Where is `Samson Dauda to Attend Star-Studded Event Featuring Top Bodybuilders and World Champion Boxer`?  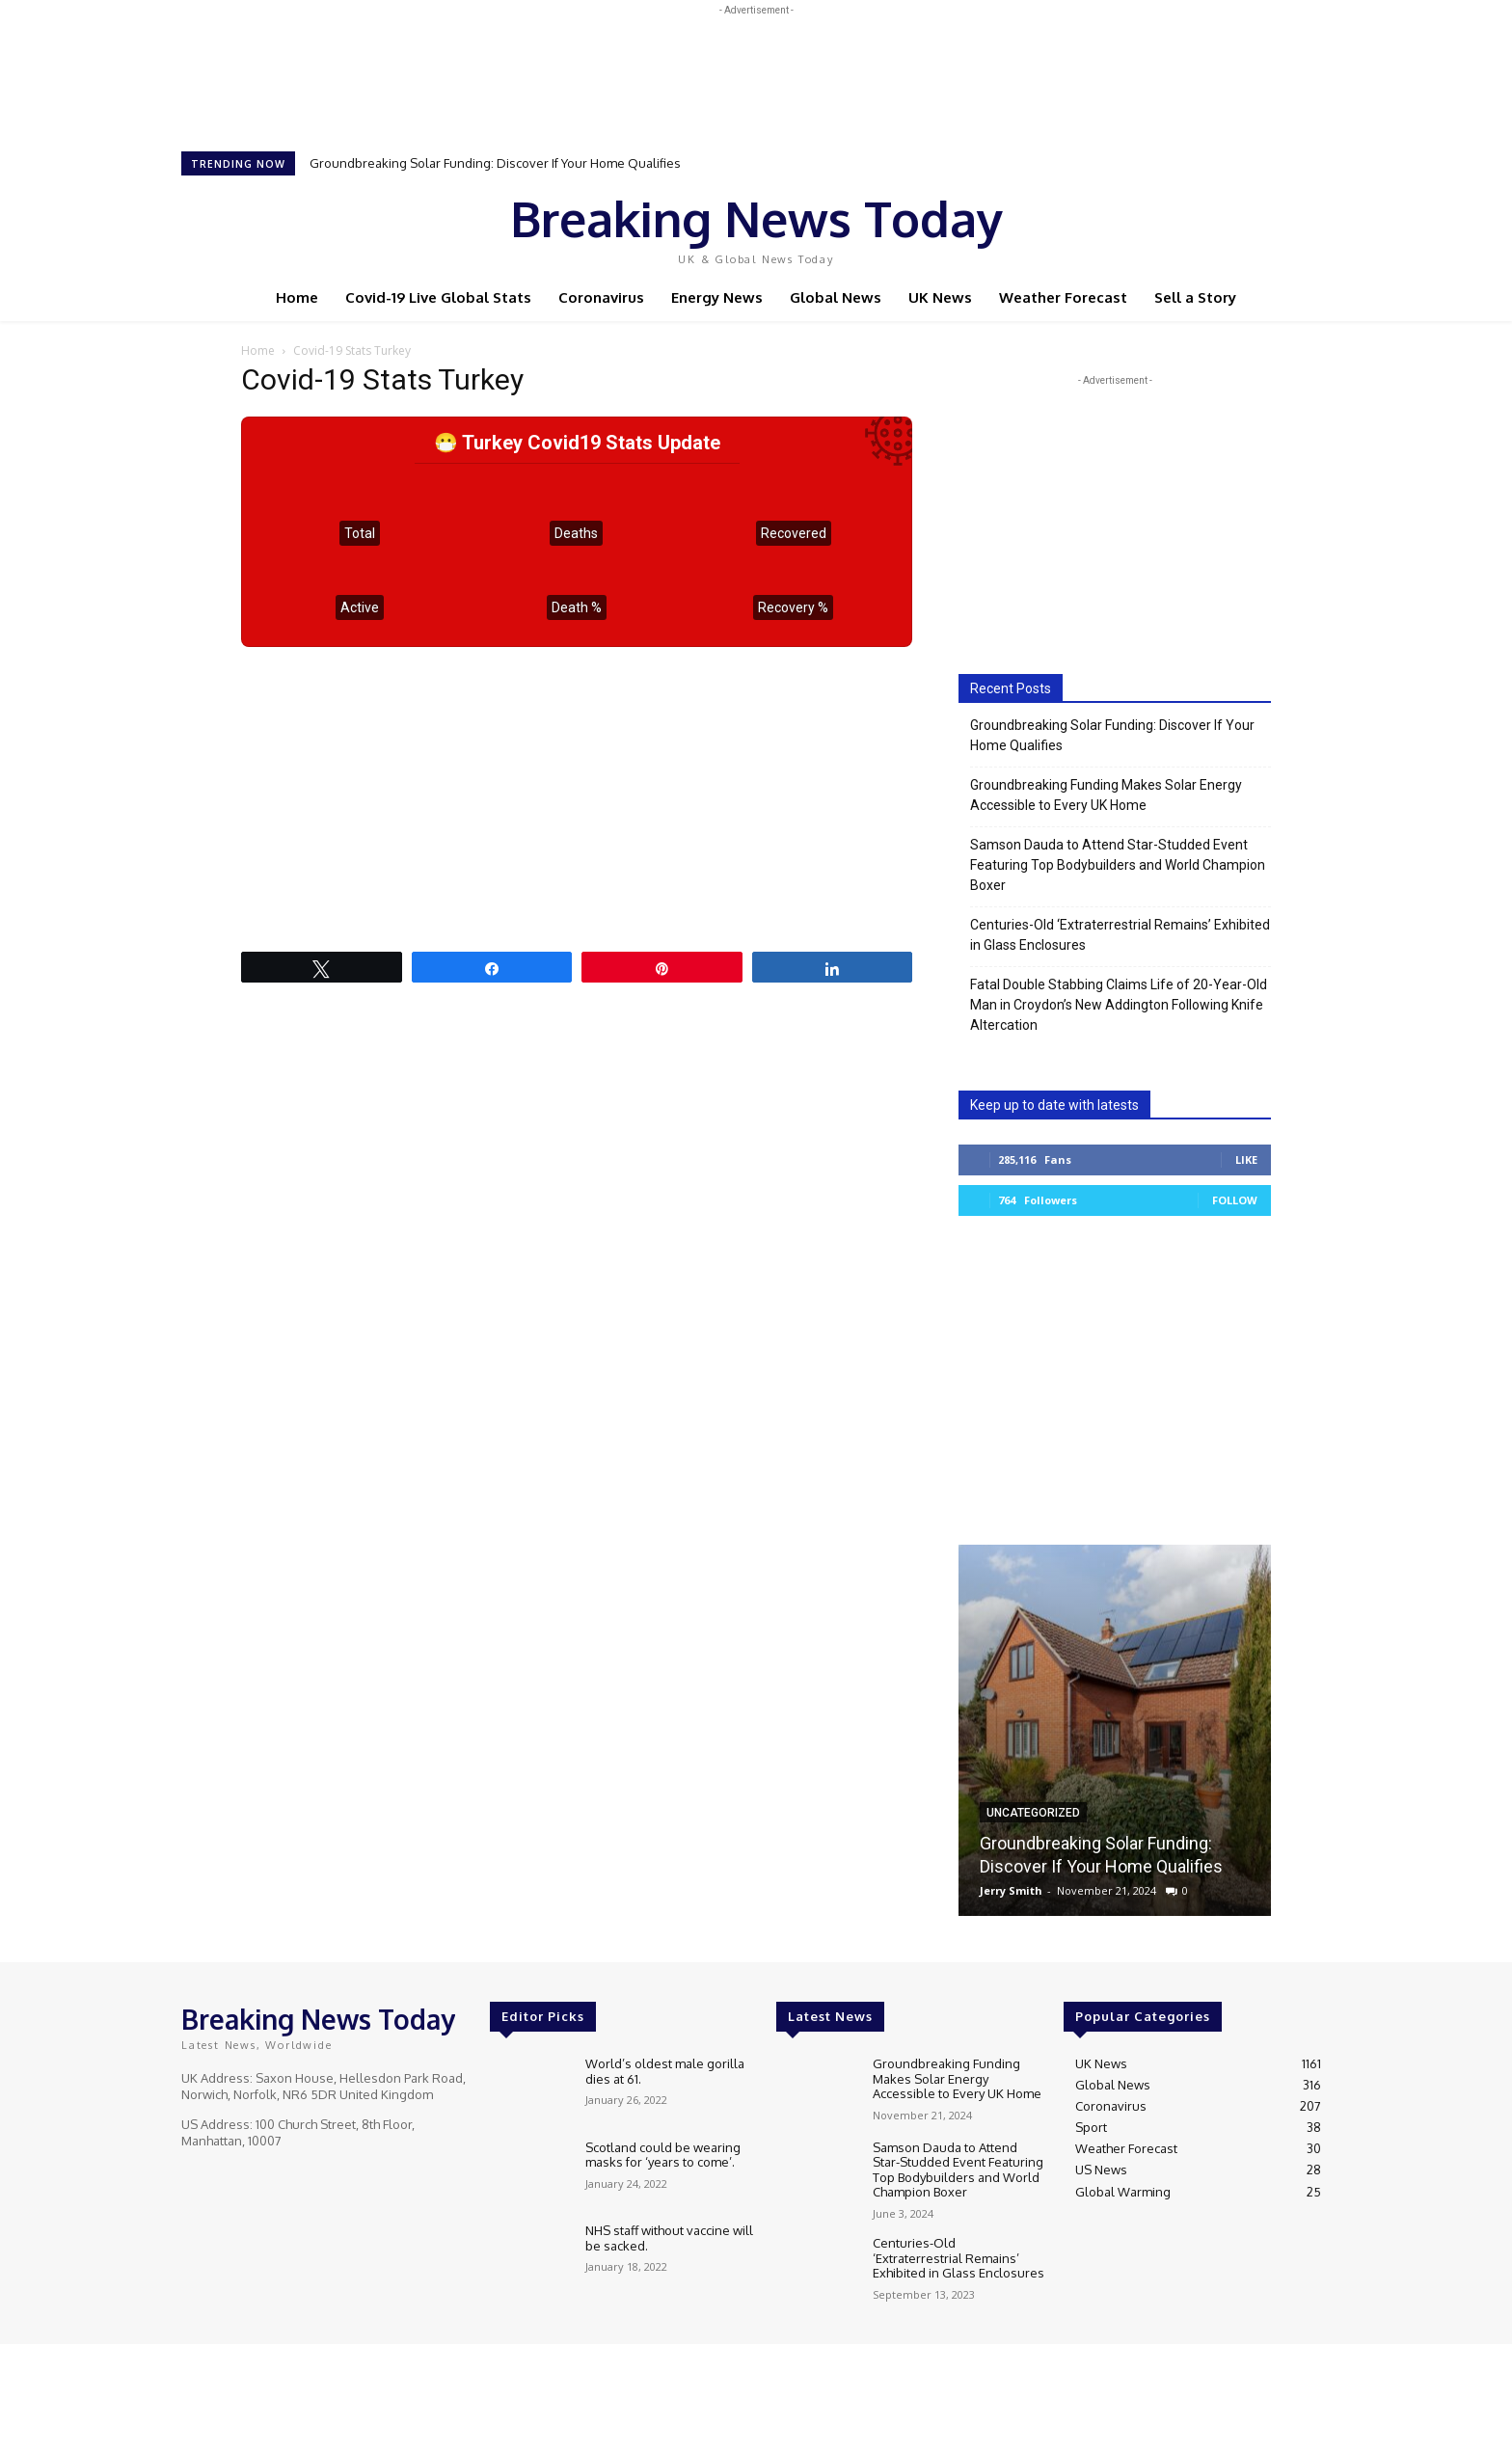
Samson Dauda to Attend Star-Studded Event Featuring Top Bodybuilders and World Champion Boxer is located at coordinates (1117, 865).